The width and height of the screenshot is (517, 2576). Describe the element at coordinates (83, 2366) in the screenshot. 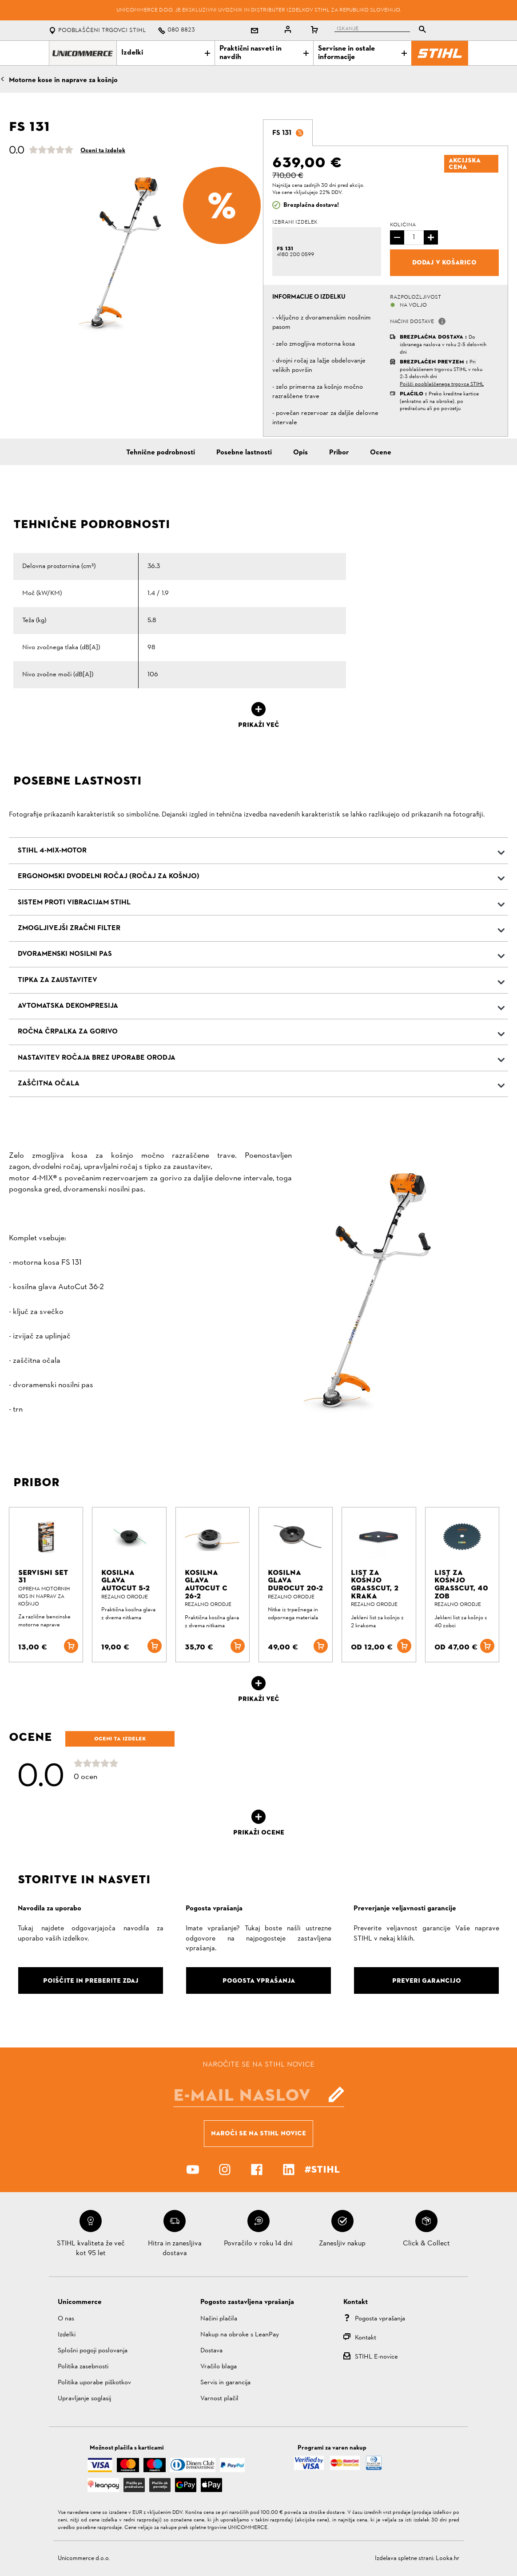

I see `Politika zasebnosti` at that location.